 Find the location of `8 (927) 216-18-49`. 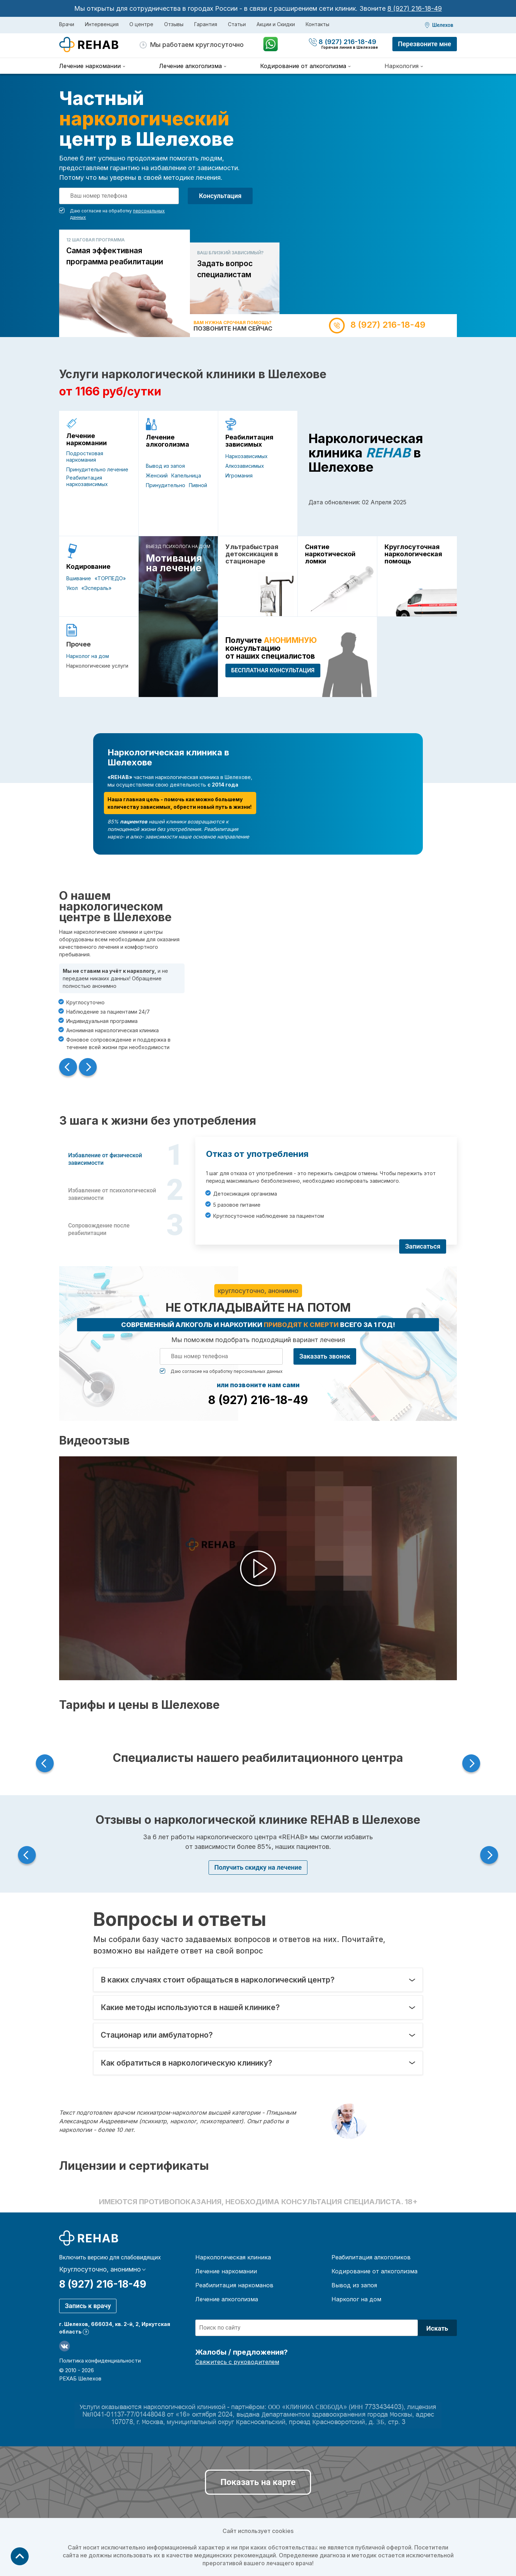

8 (927) 216-18-49 is located at coordinates (414, 8).